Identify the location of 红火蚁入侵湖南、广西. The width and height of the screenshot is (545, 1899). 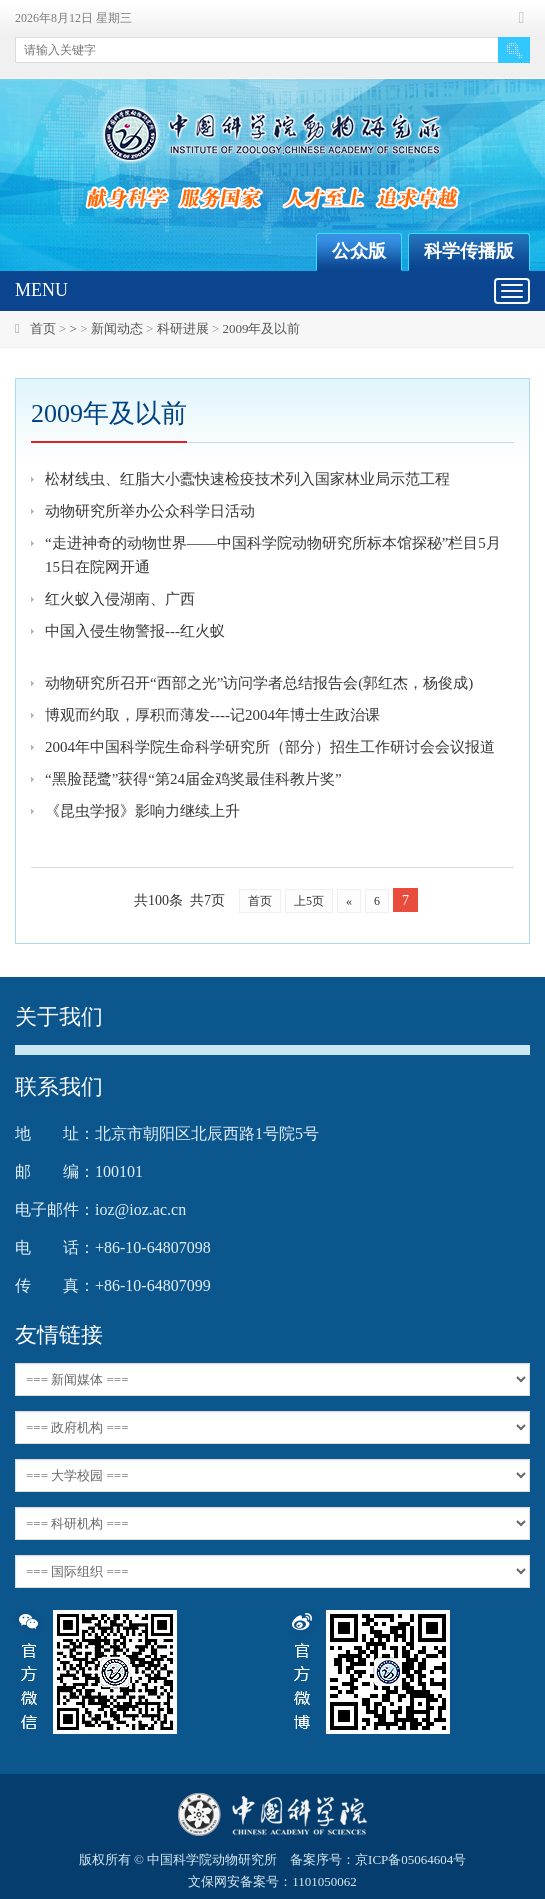
(120, 599).